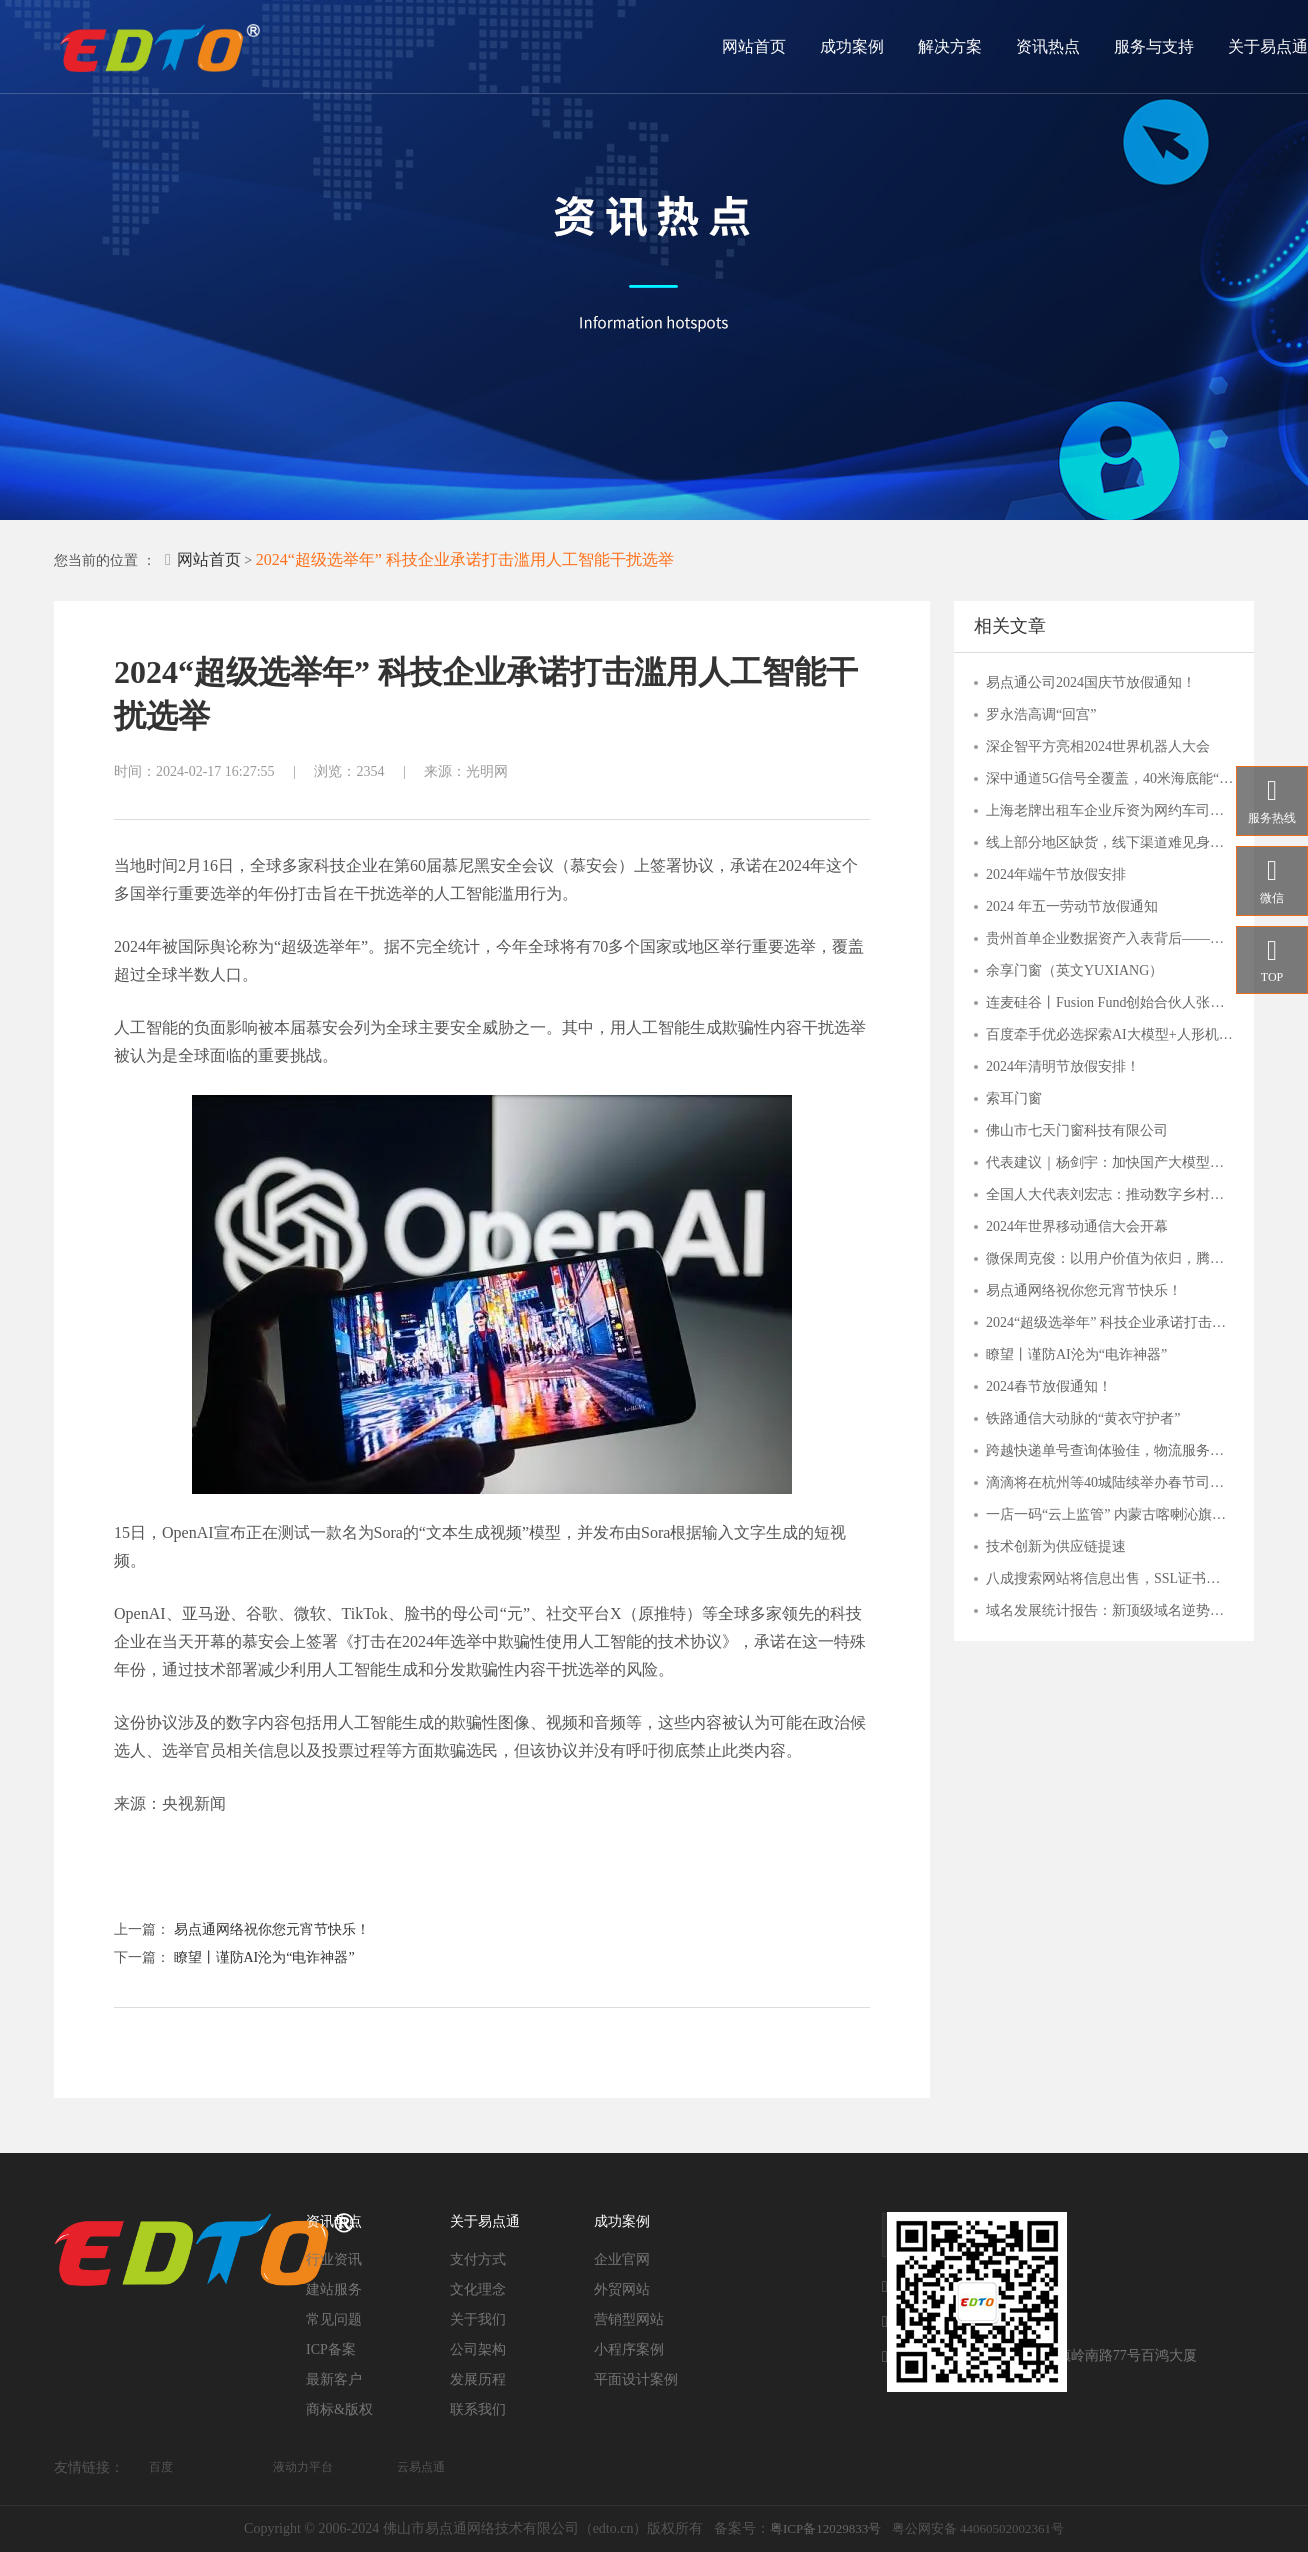 The image size is (1308, 2552). I want to click on 常见问题, so click(334, 2319).